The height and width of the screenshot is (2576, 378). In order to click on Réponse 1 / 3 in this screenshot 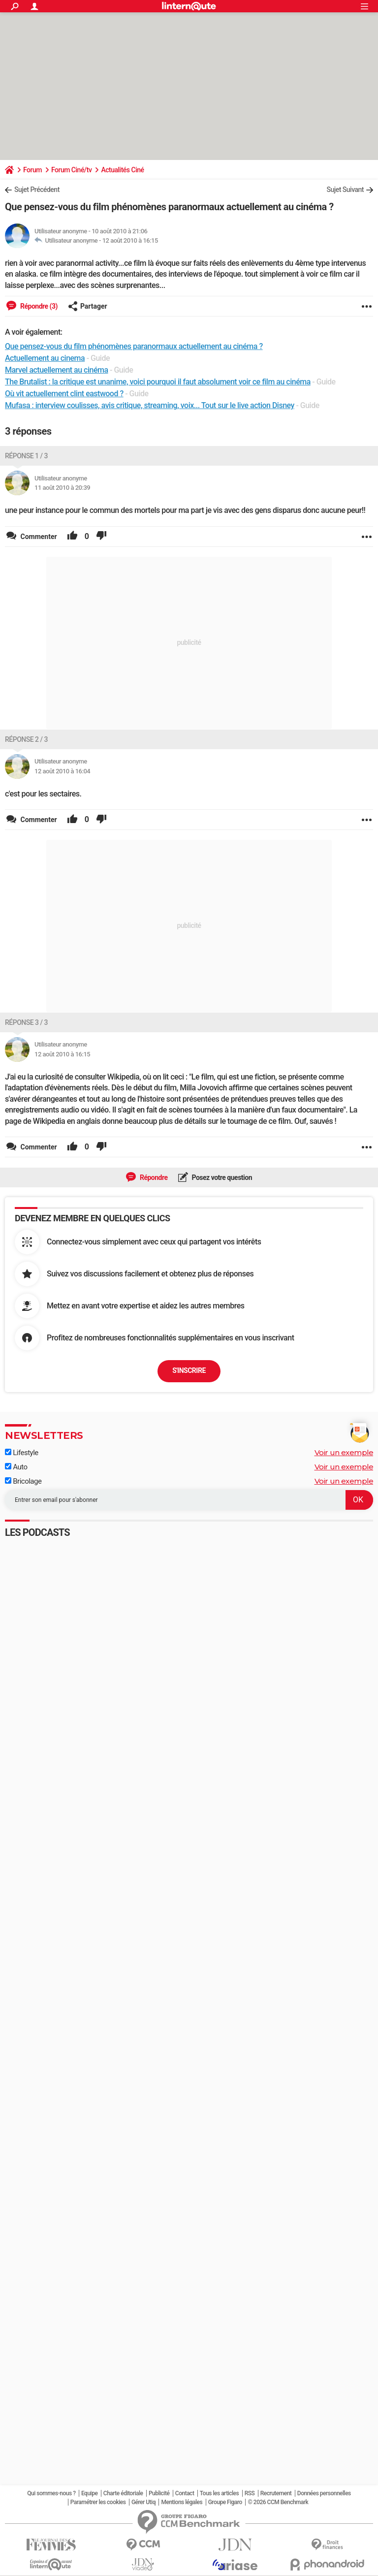, I will do `click(26, 456)`.